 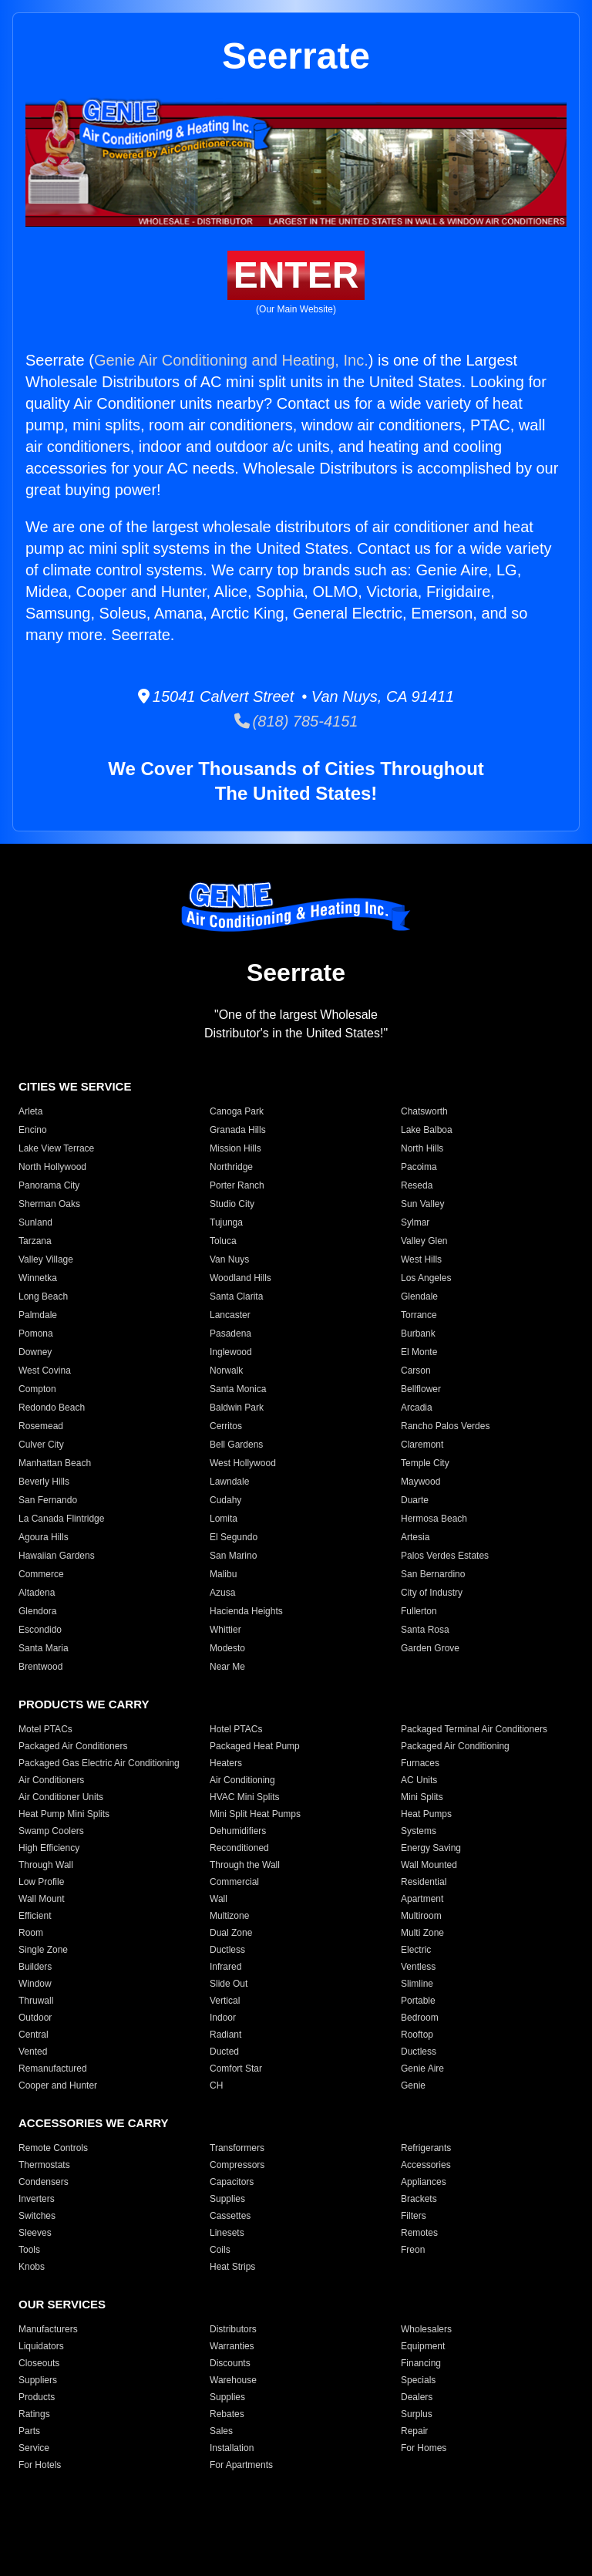 What do you see at coordinates (238, 1129) in the screenshot?
I see `Granada Hills` at bounding box center [238, 1129].